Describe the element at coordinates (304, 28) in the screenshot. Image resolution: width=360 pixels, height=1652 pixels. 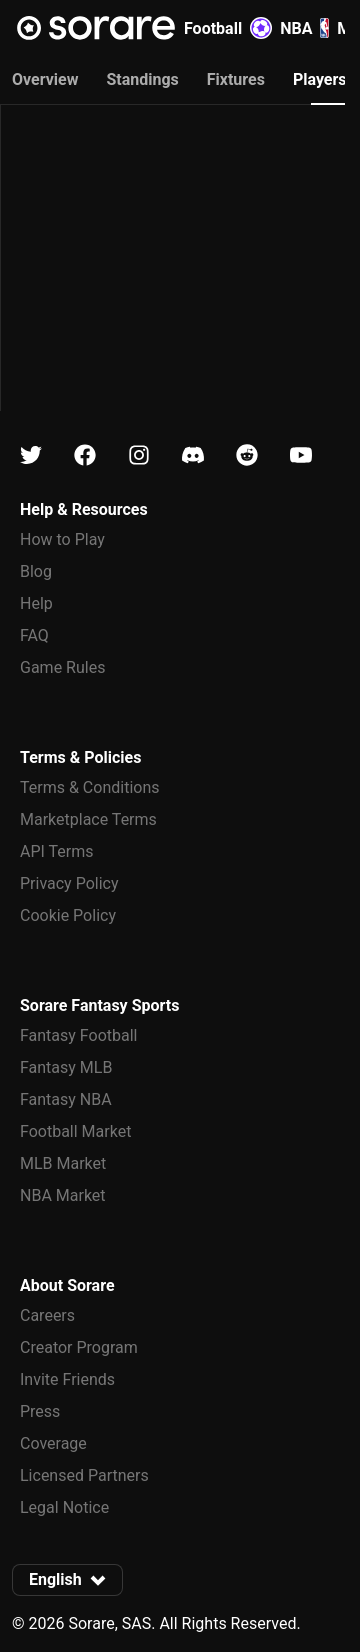
I see `NBA` at that location.